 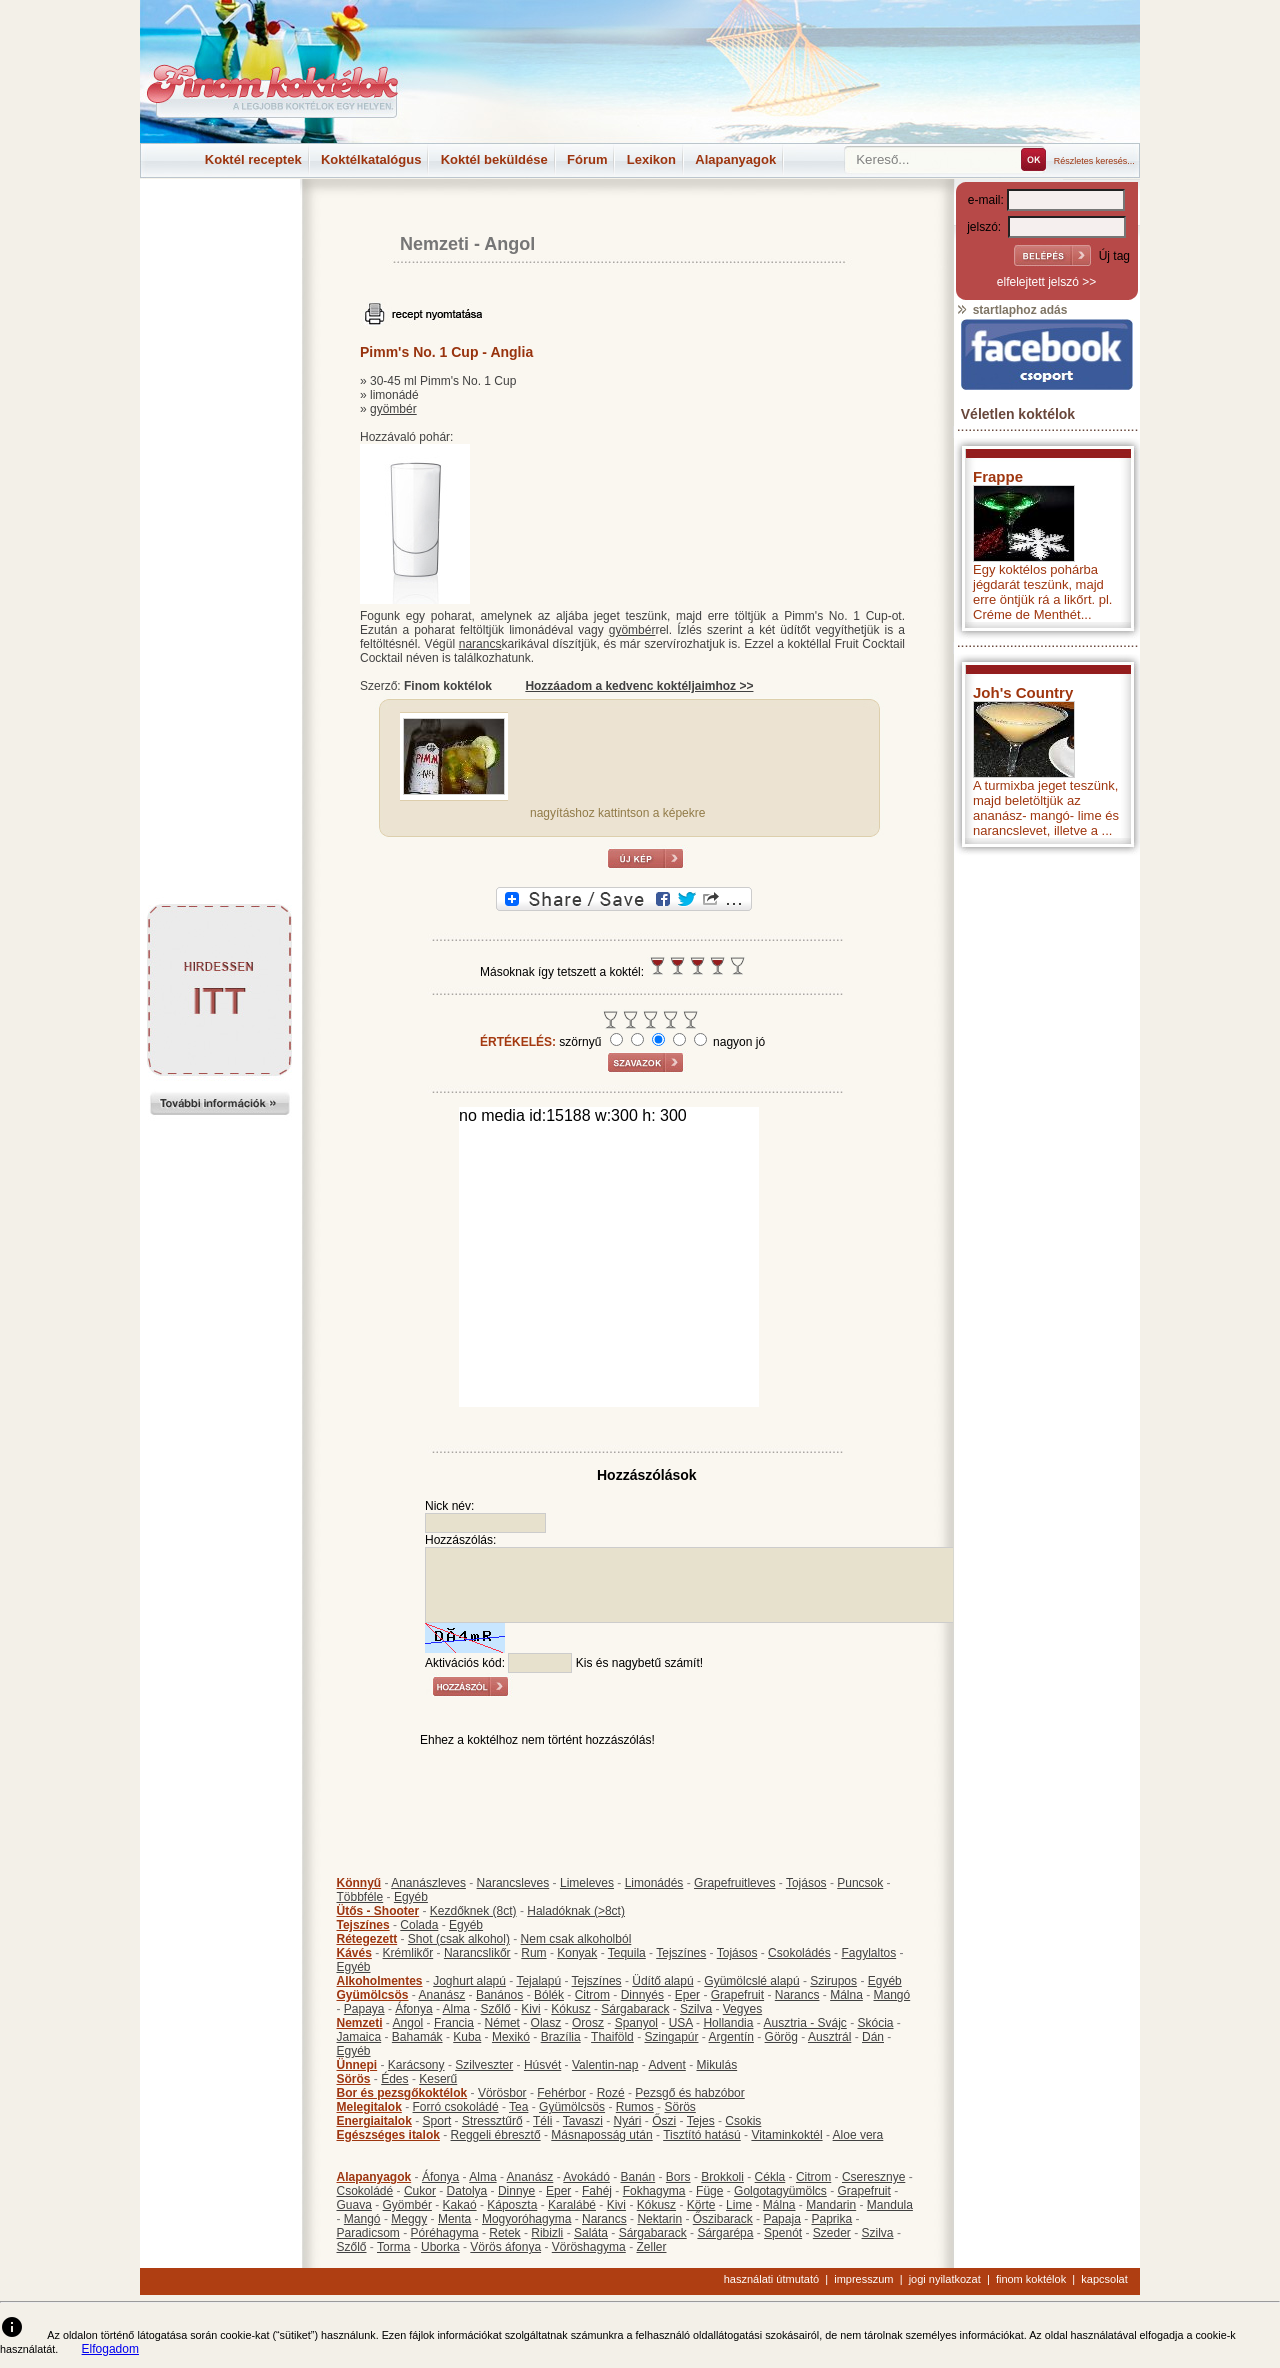 What do you see at coordinates (420, 2191) in the screenshot?
I see `Cukor` at bounding box center [420, 2191].